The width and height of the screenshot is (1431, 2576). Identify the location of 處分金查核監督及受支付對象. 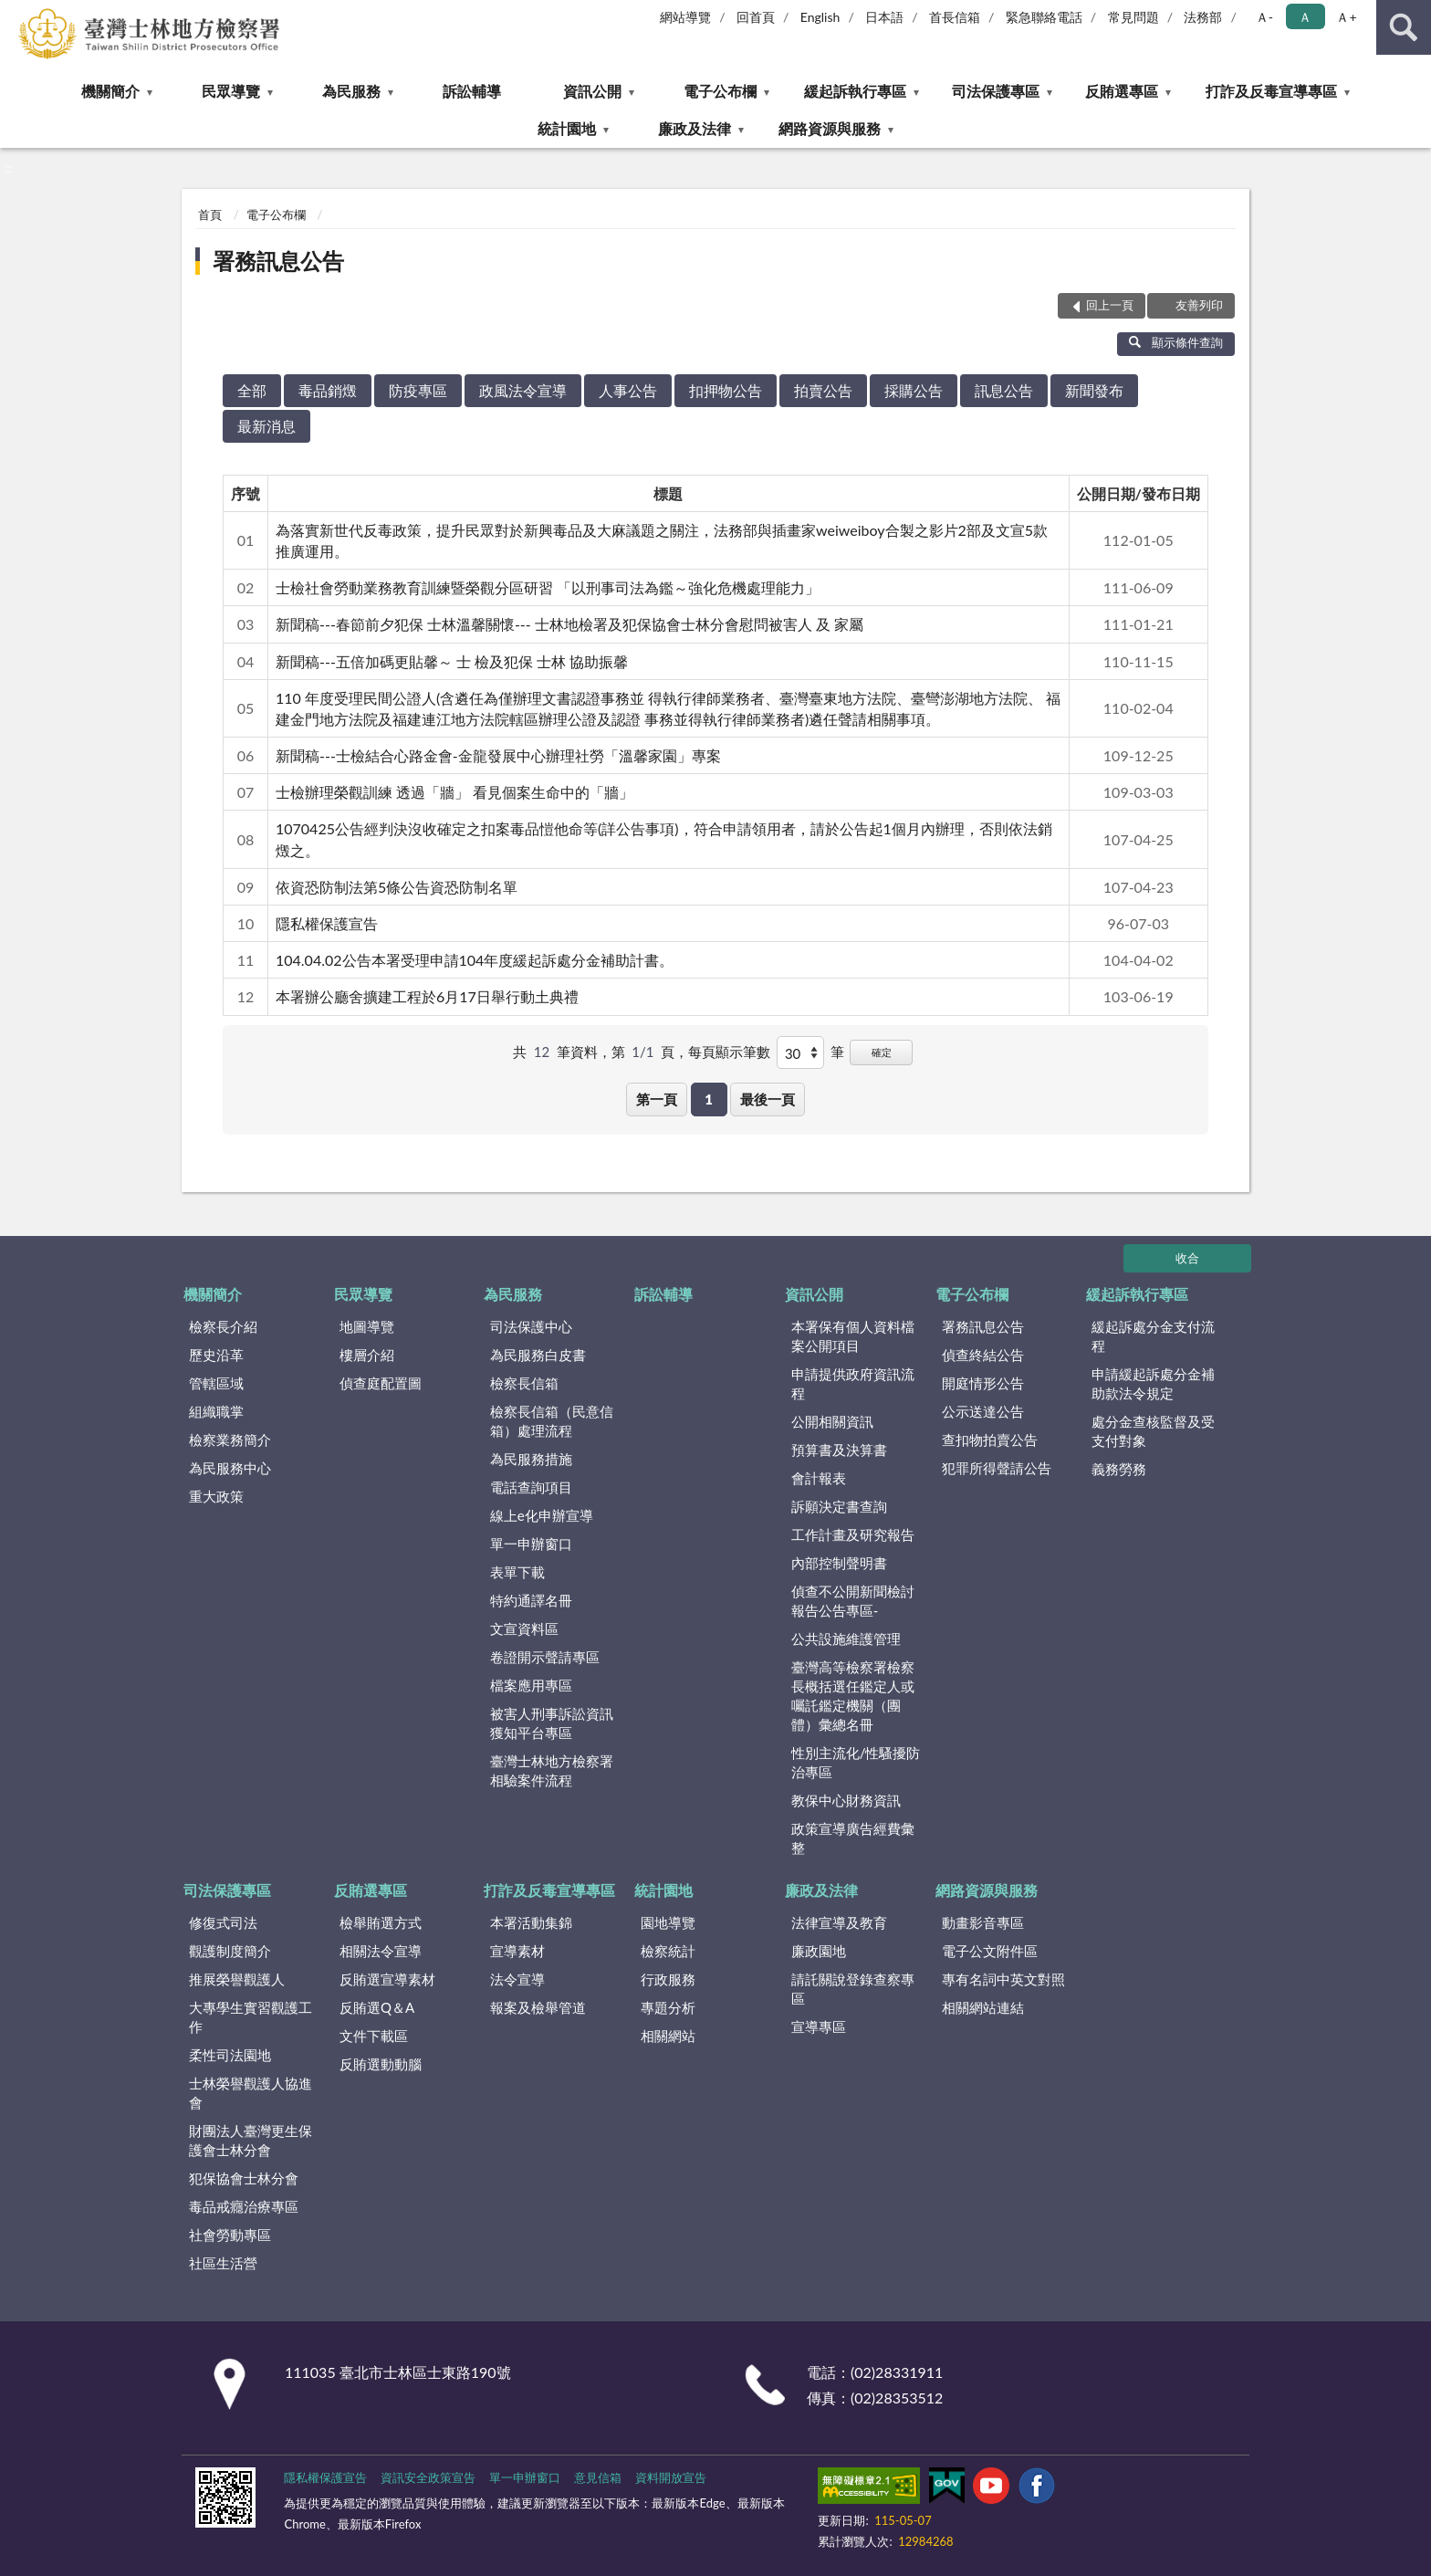
(1153, 1431).